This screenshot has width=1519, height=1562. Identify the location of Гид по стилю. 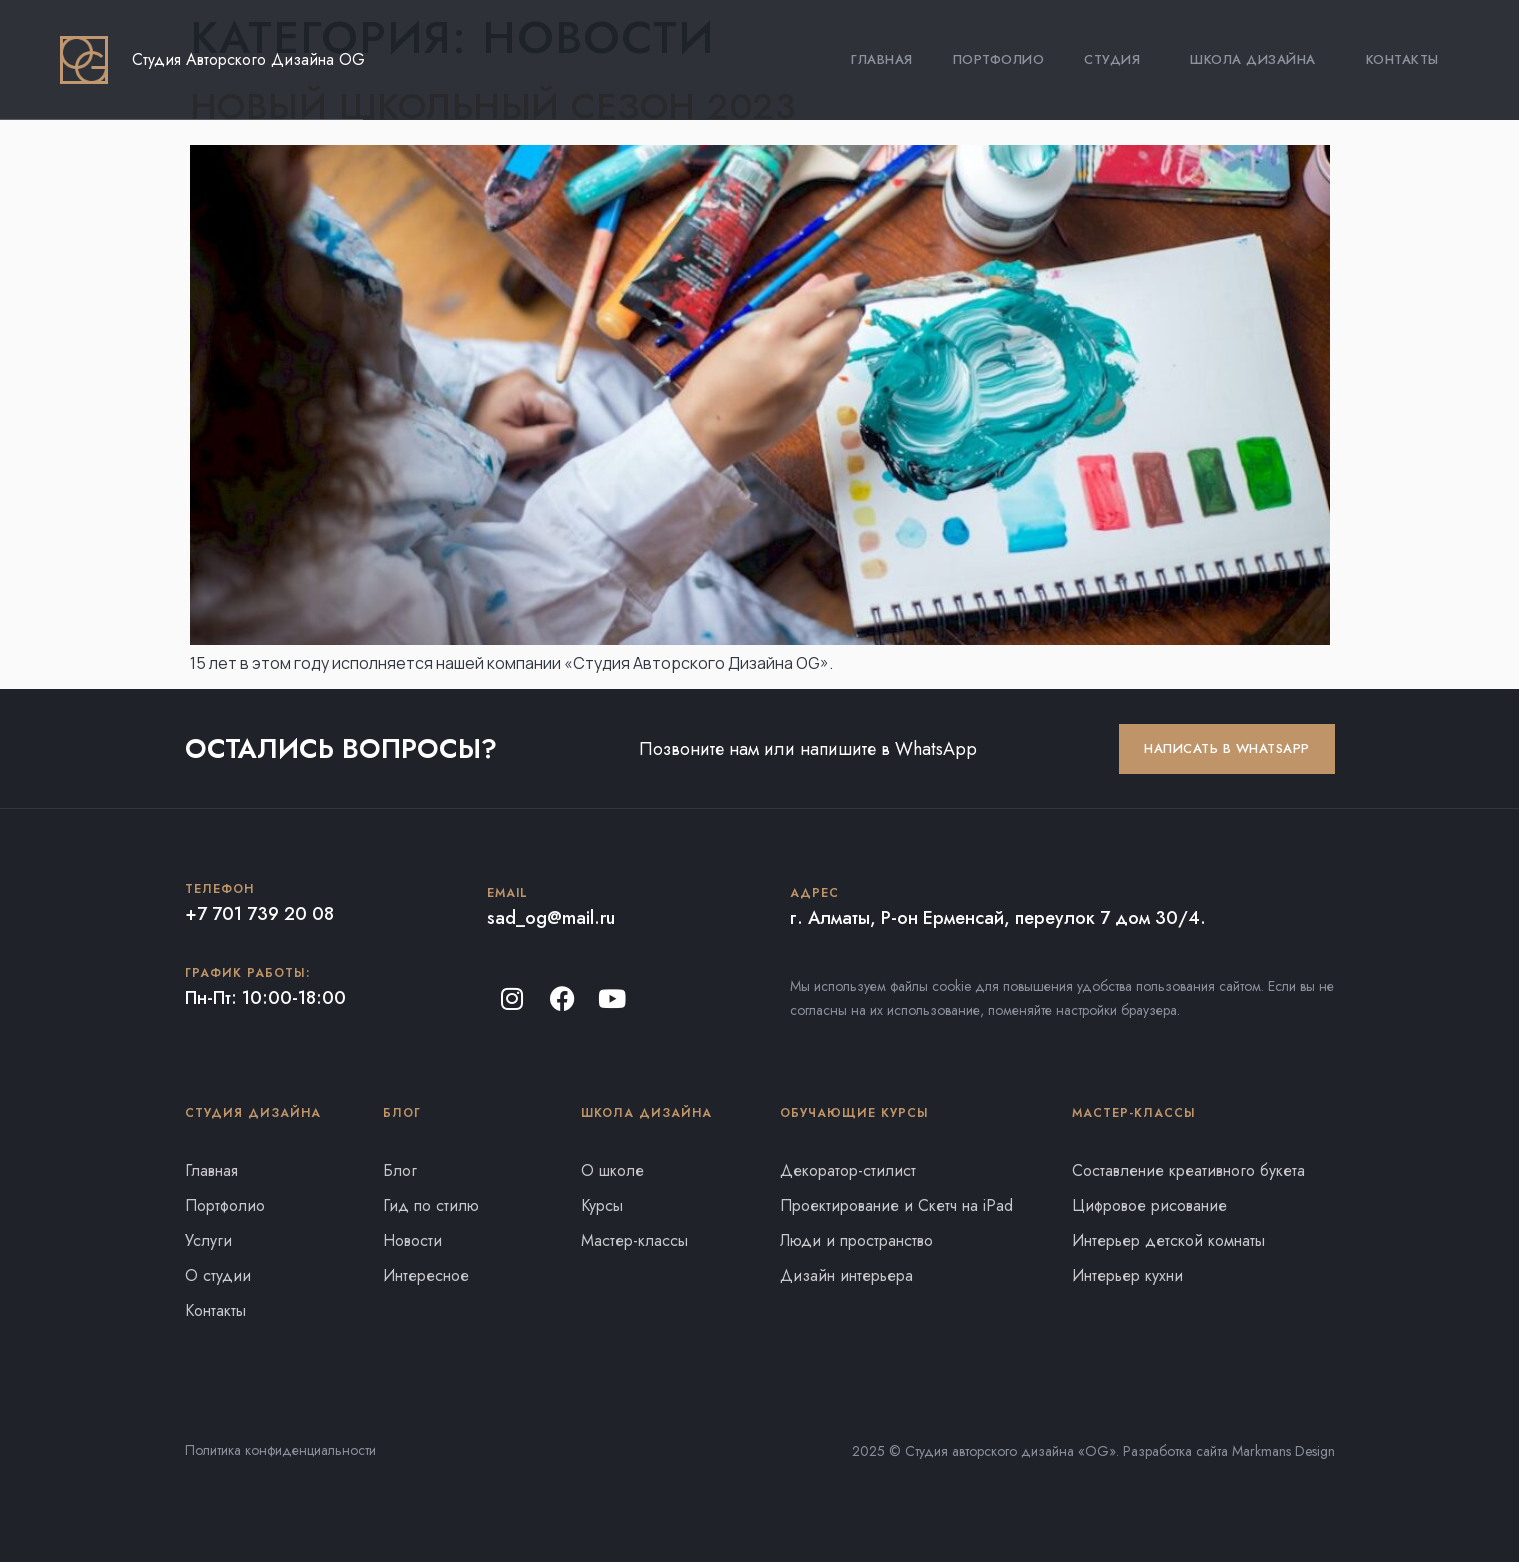
(431, 1205).